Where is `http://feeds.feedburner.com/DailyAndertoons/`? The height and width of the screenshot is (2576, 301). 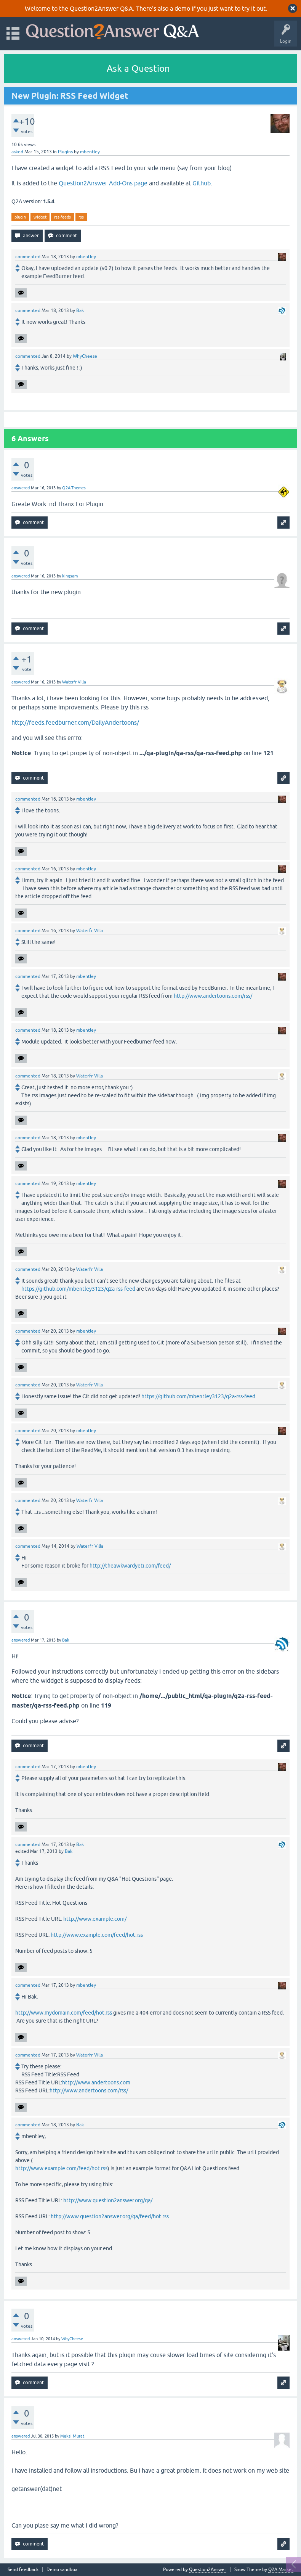
http://feeds.feedburner.com/DailyAndertoons/ is located at coordinates (75, 722).